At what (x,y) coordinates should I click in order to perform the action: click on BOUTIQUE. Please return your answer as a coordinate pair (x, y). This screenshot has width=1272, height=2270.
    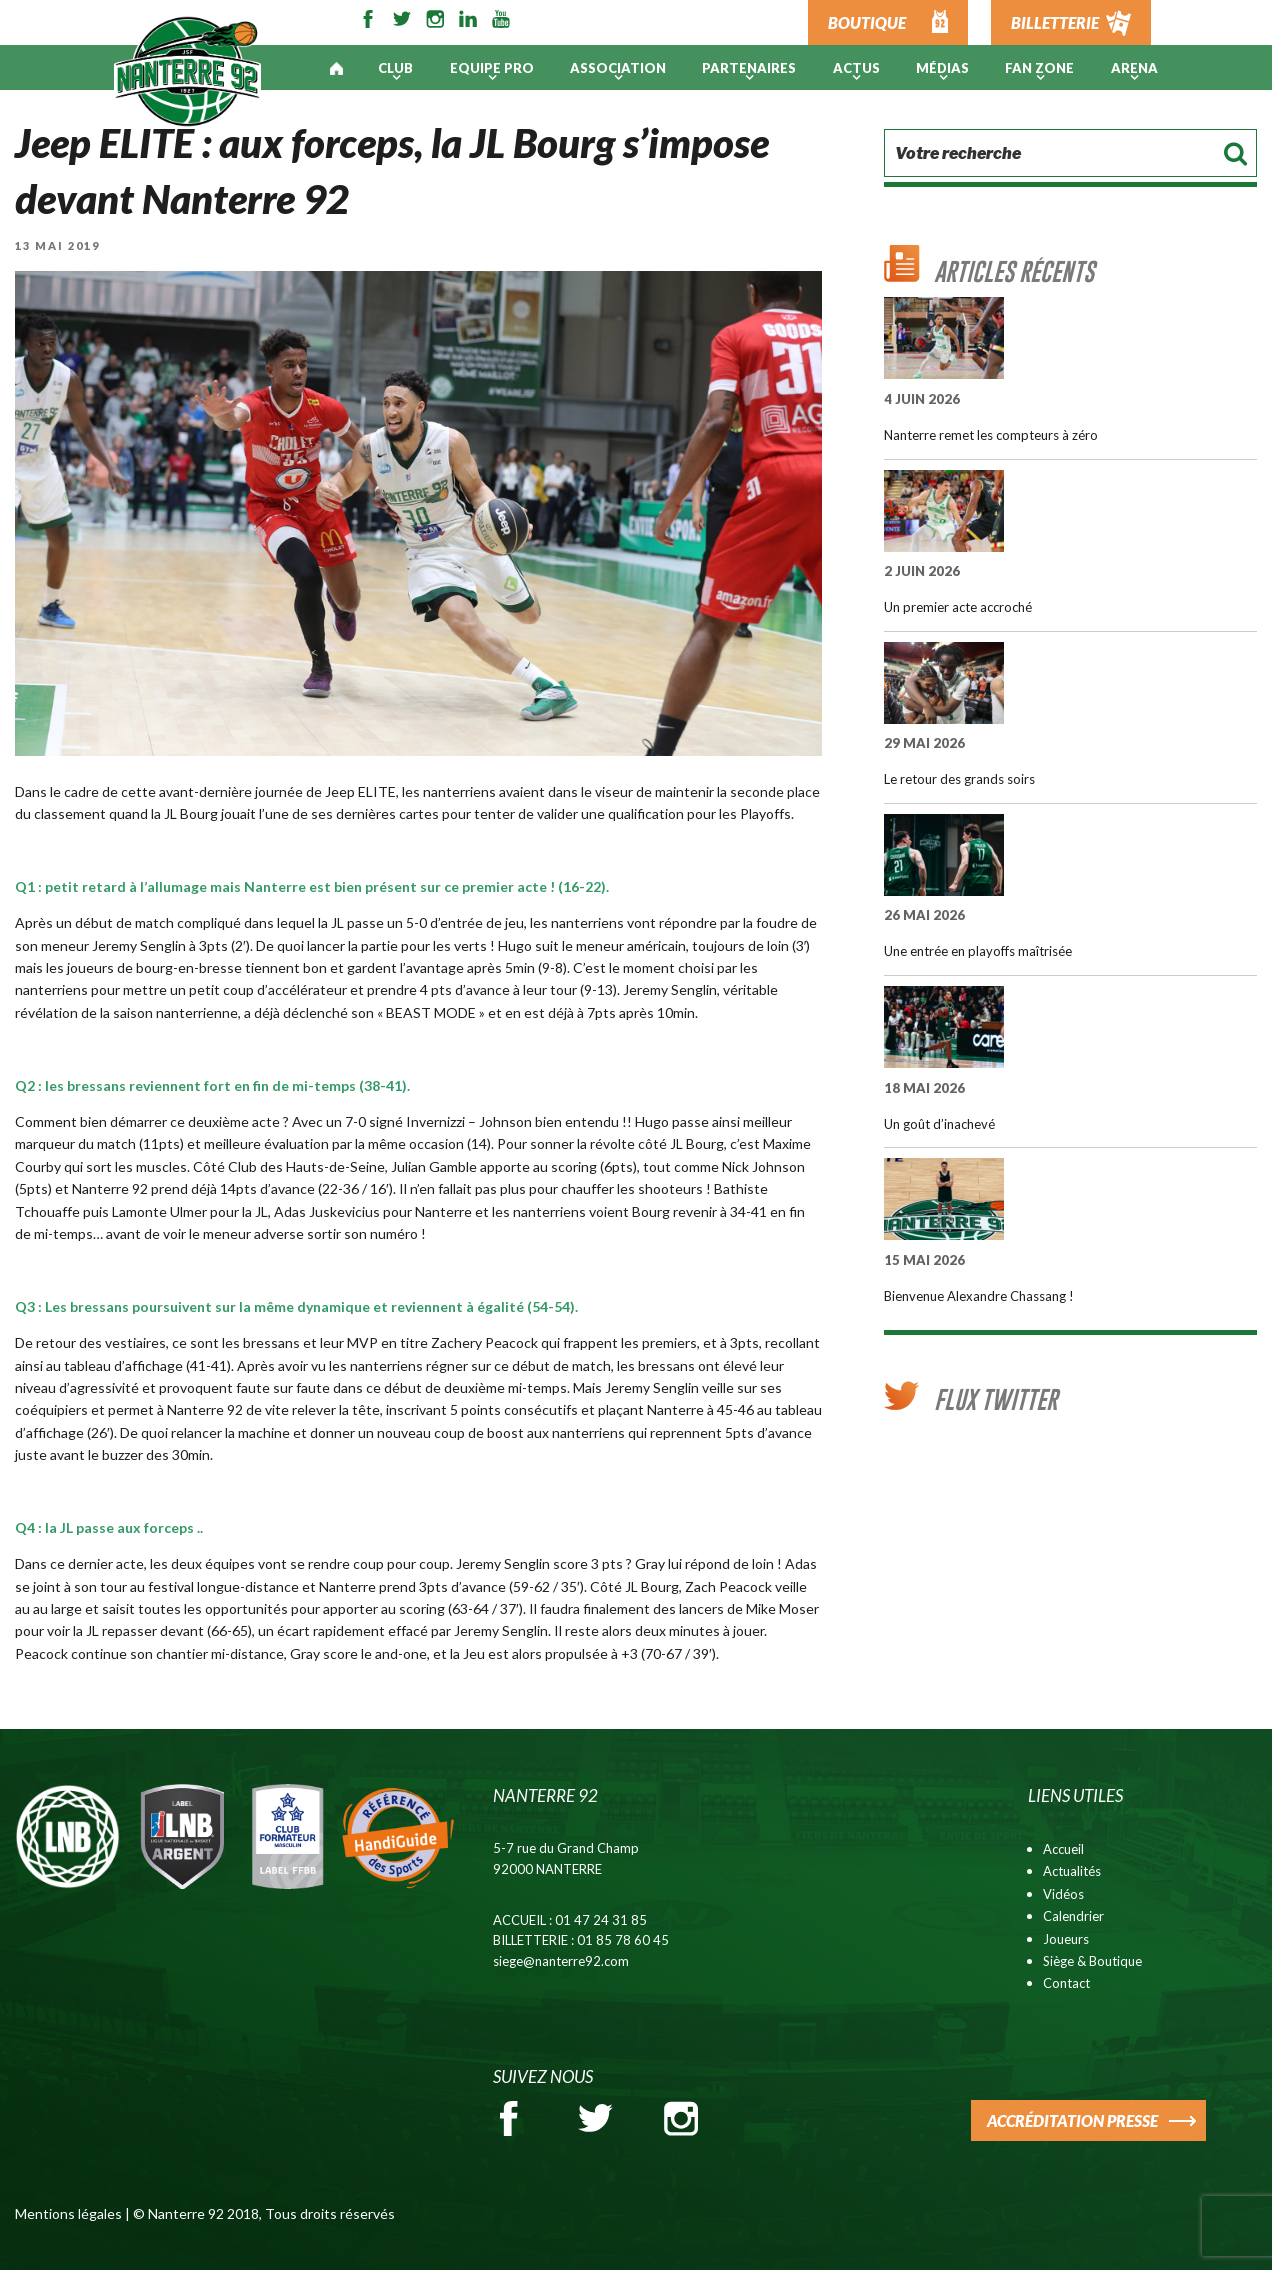
    Looking at the image, I should click on (867, 22).